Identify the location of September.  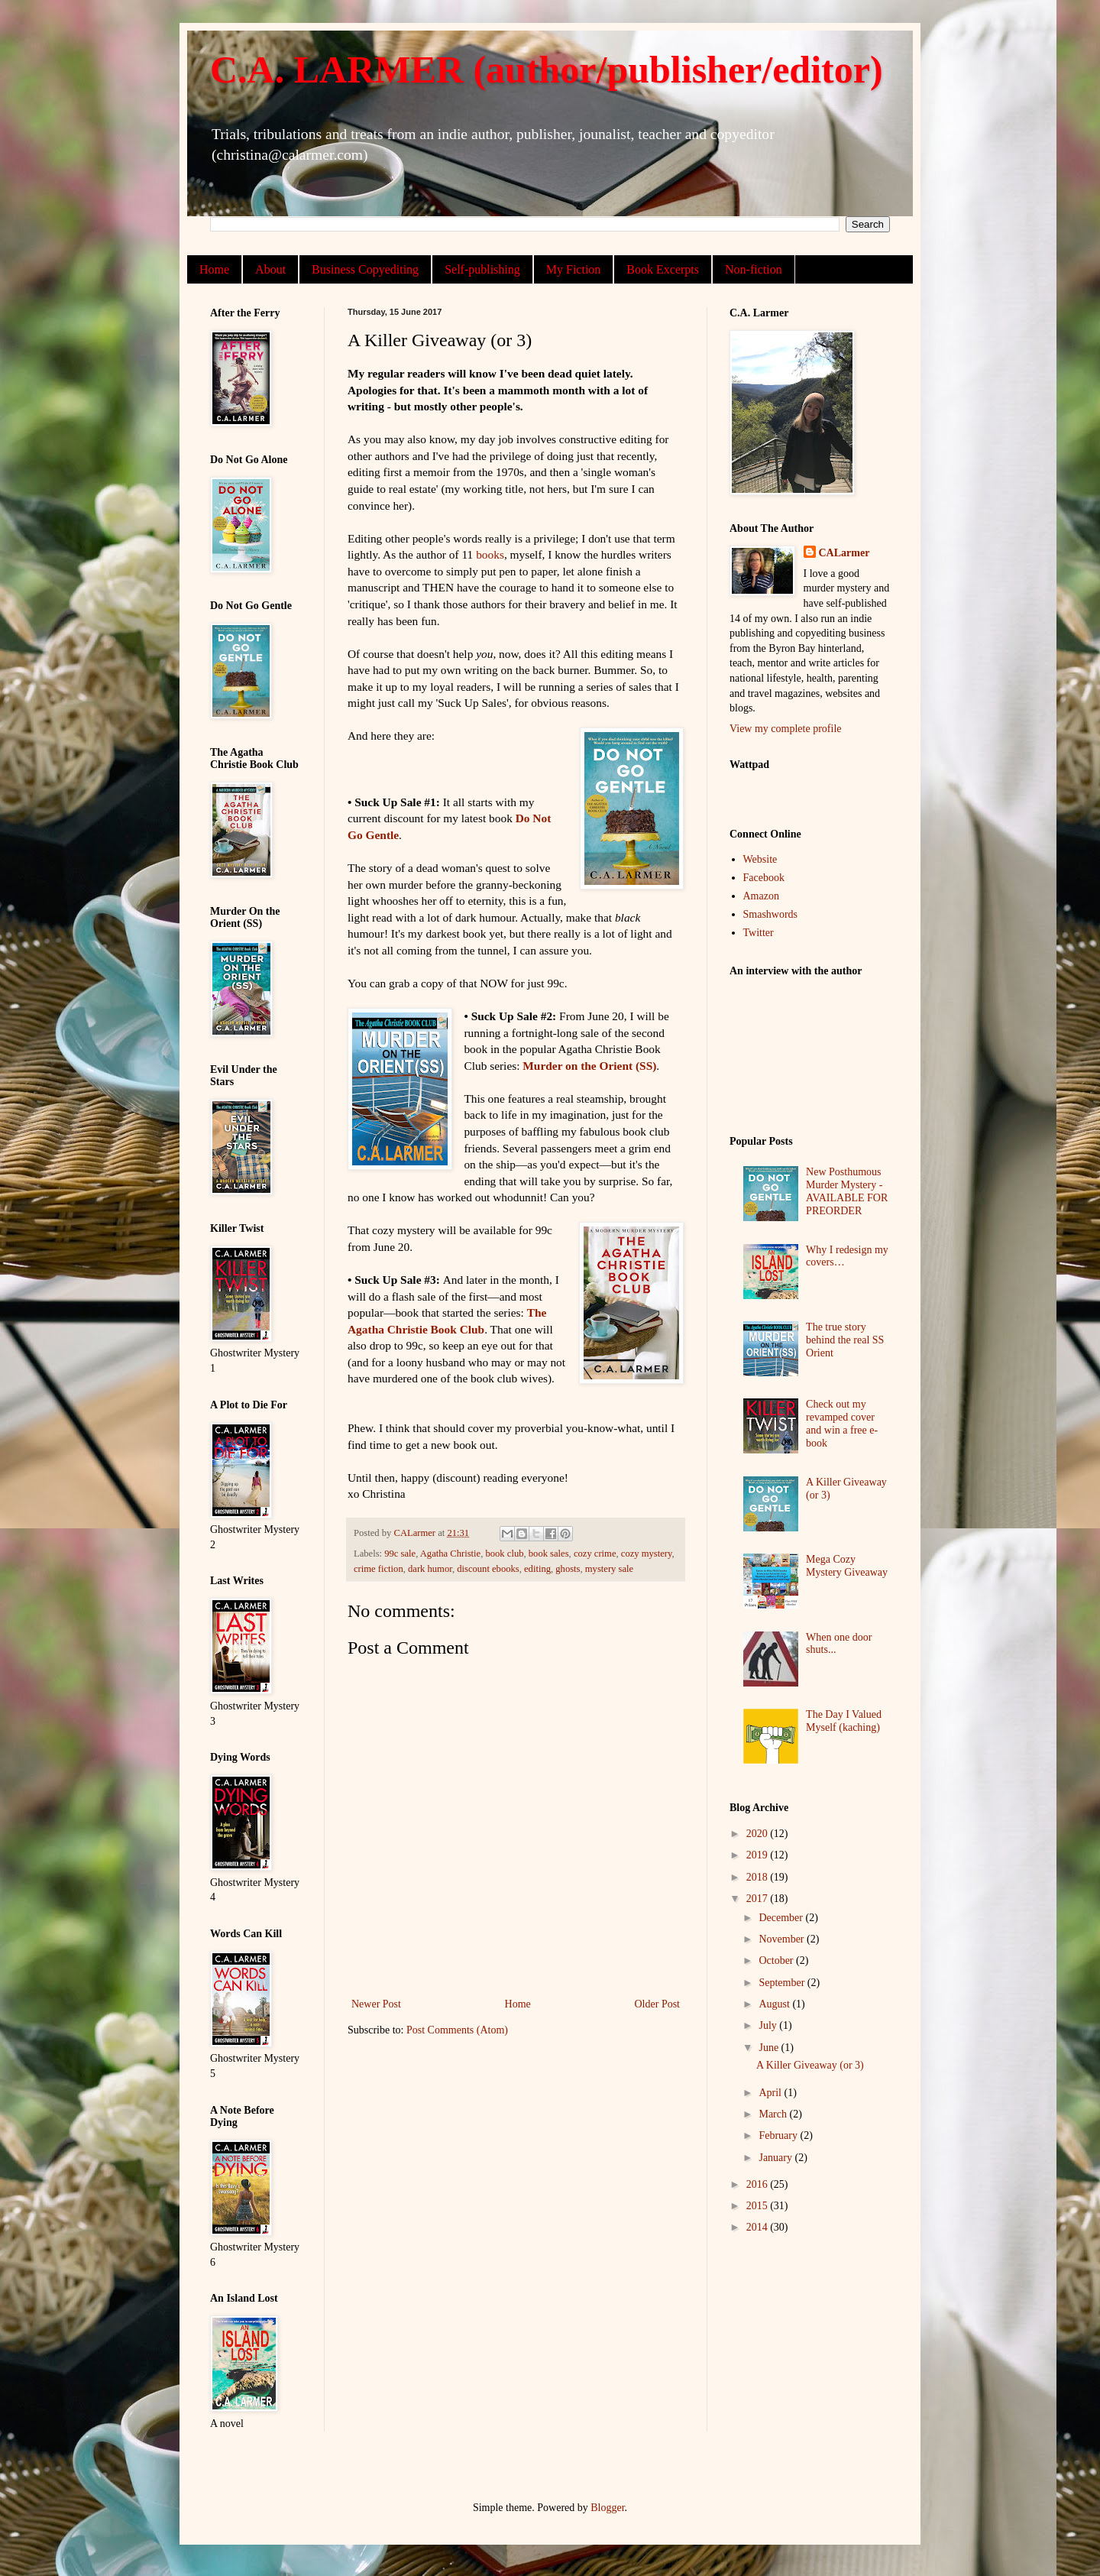
(783, 1982).